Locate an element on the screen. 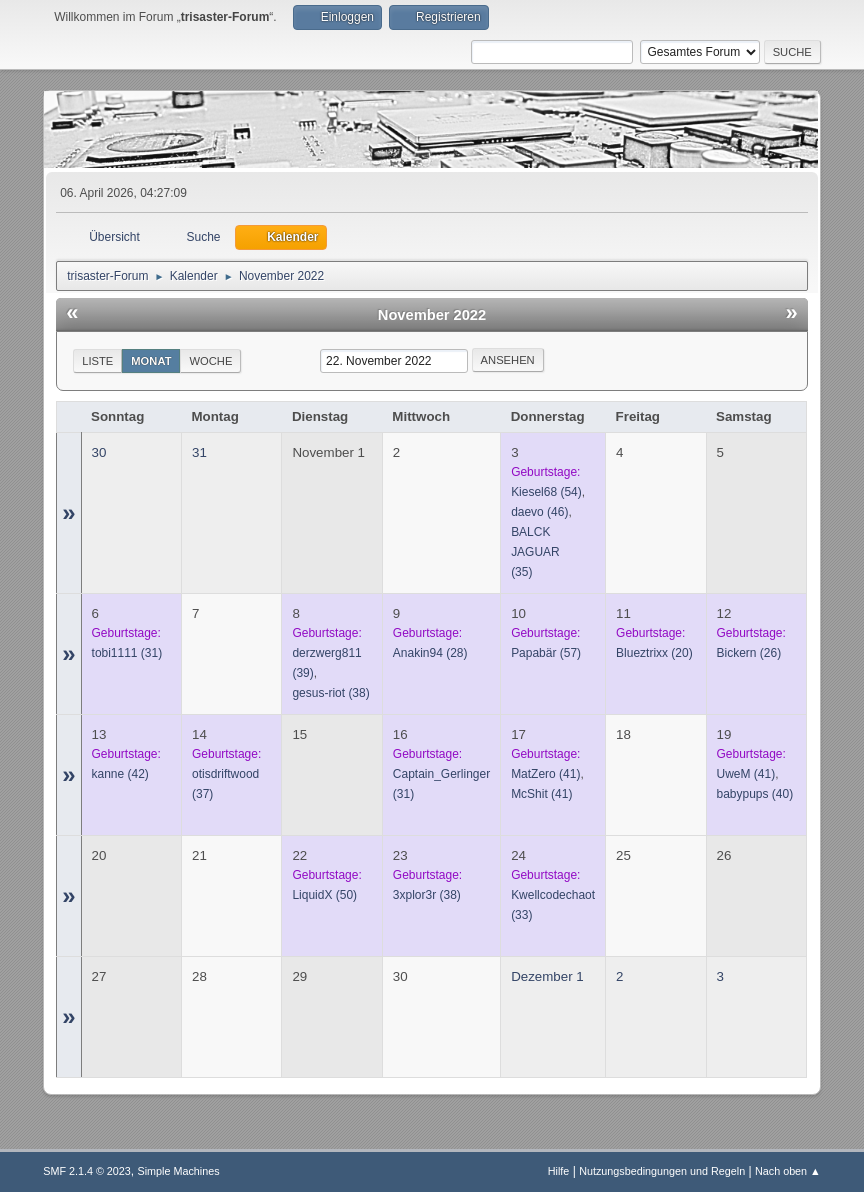  Nach oben ▲ is located at coordinates (788, 1171).